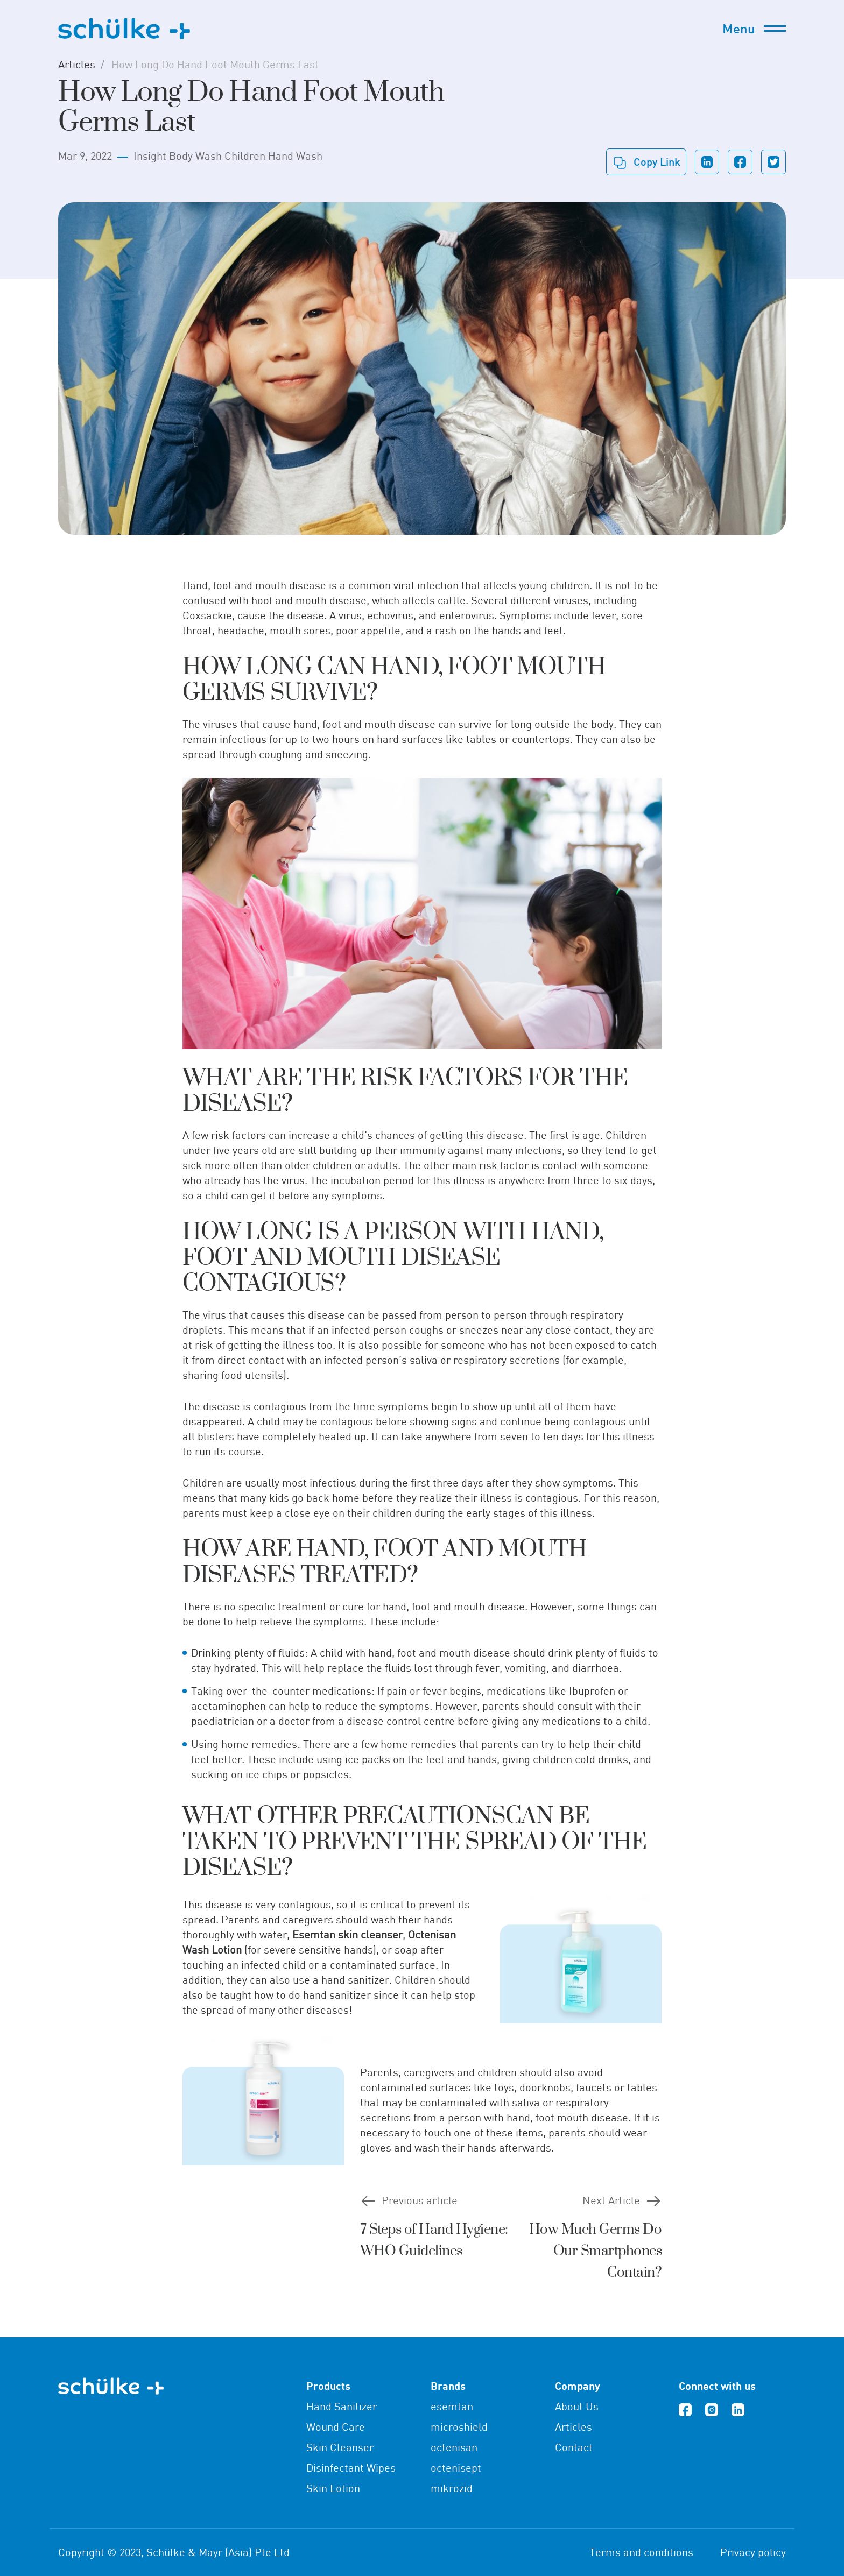 This screenshot has width=844, height=2576. Describe the element at coordinates (753, 2552) in the screenshot. I see `Privacy policy` at that location.